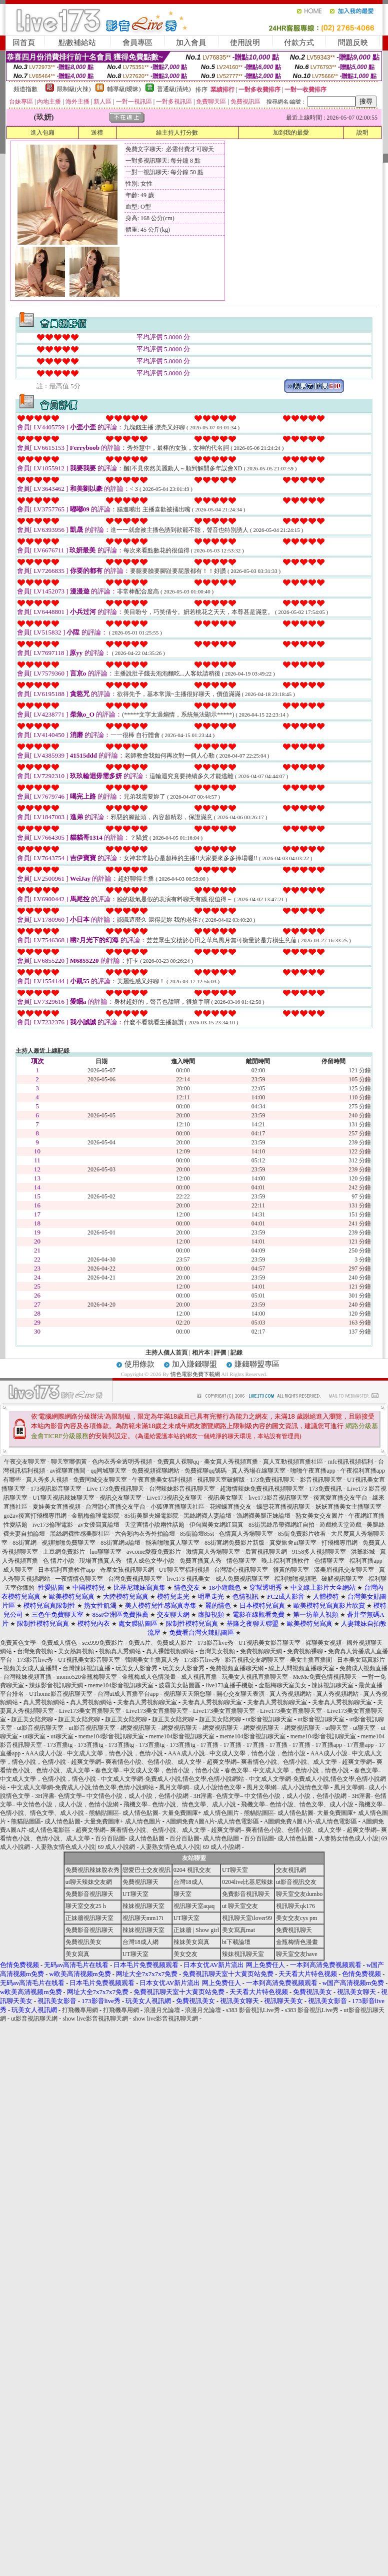 Image resolution: width=388 pixels, height=2576 pixels. Describe the element at coordinates (341, 1524) in the screenshot. I see `遊戲桃天堂遊戲` at that location.